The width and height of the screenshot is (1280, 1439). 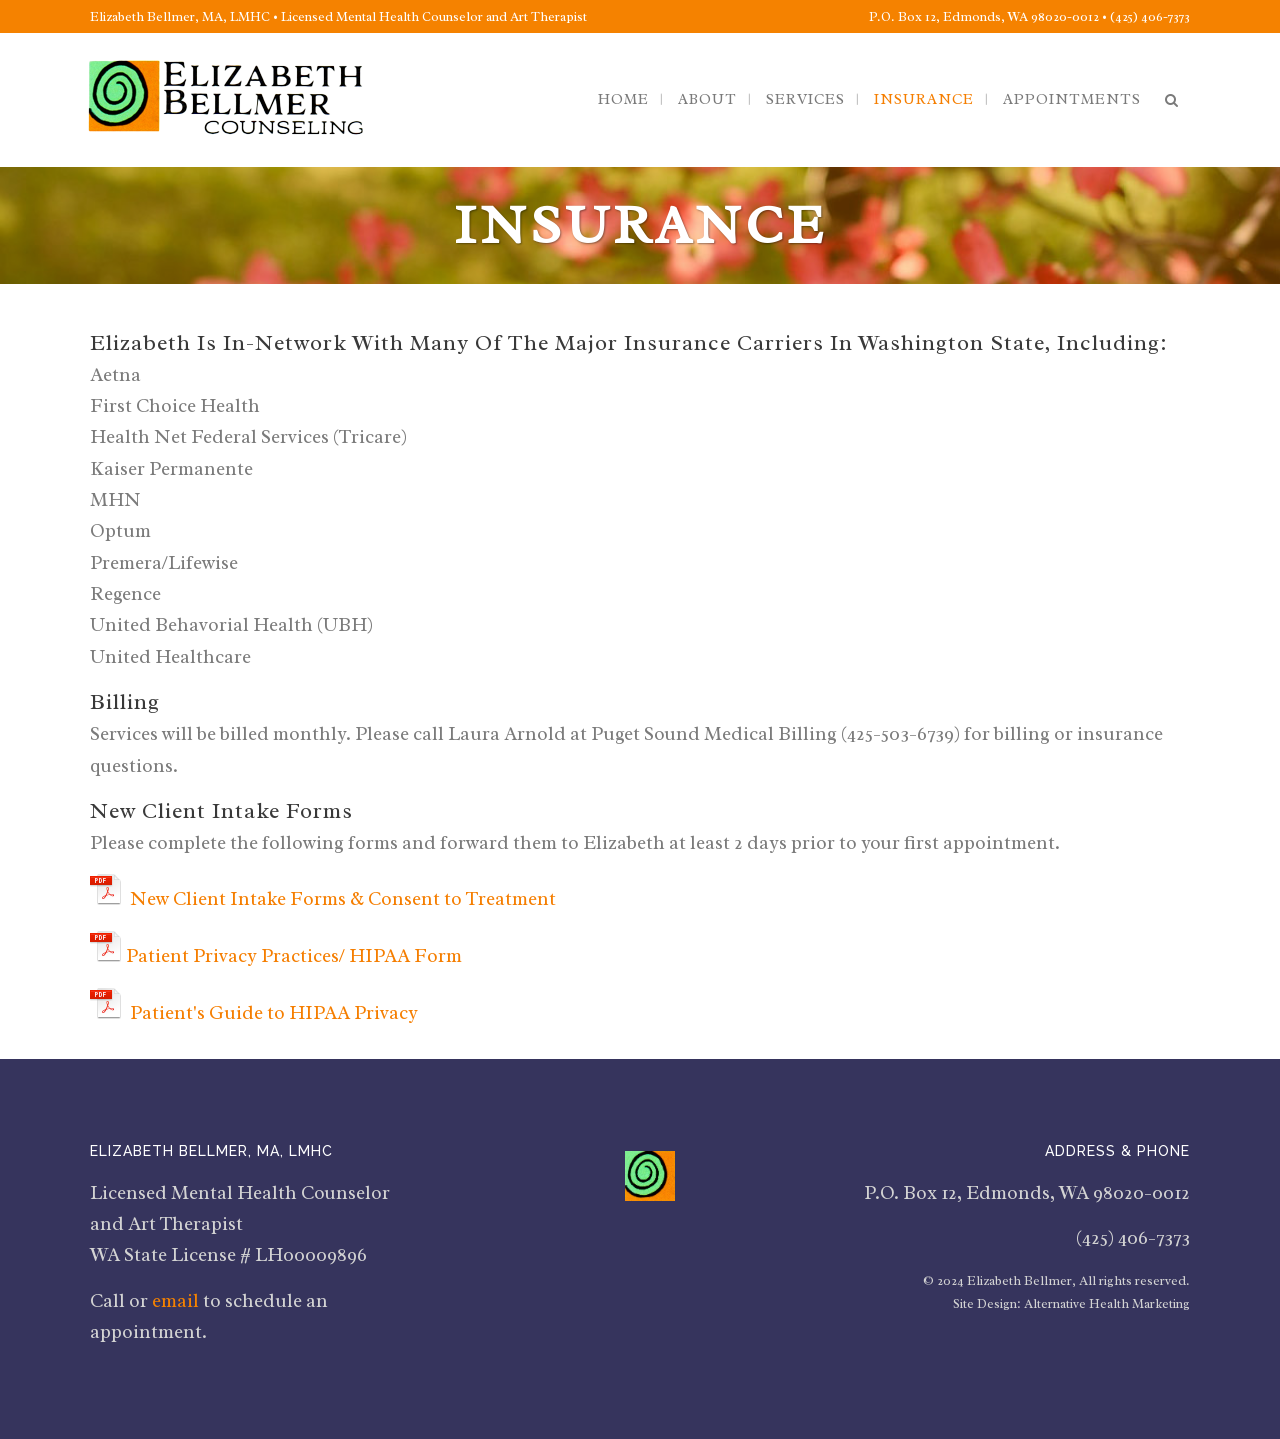 What do you see at coordinates (296, 956) in the screenshot?
I see `Patient Privacy Practices/ HIPAA Form` at bounding box center [296, 956].